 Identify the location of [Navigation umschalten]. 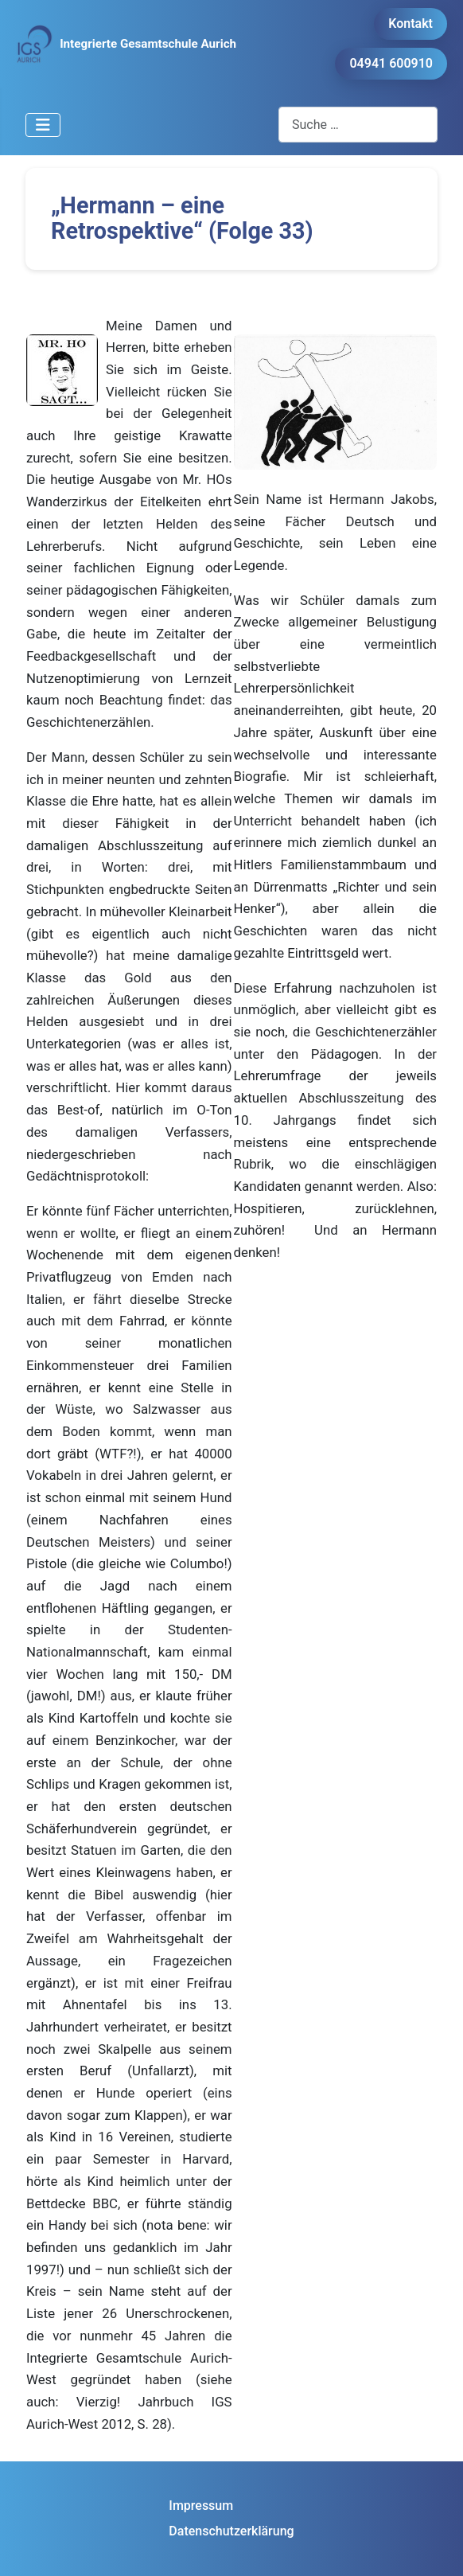
(42, 125).